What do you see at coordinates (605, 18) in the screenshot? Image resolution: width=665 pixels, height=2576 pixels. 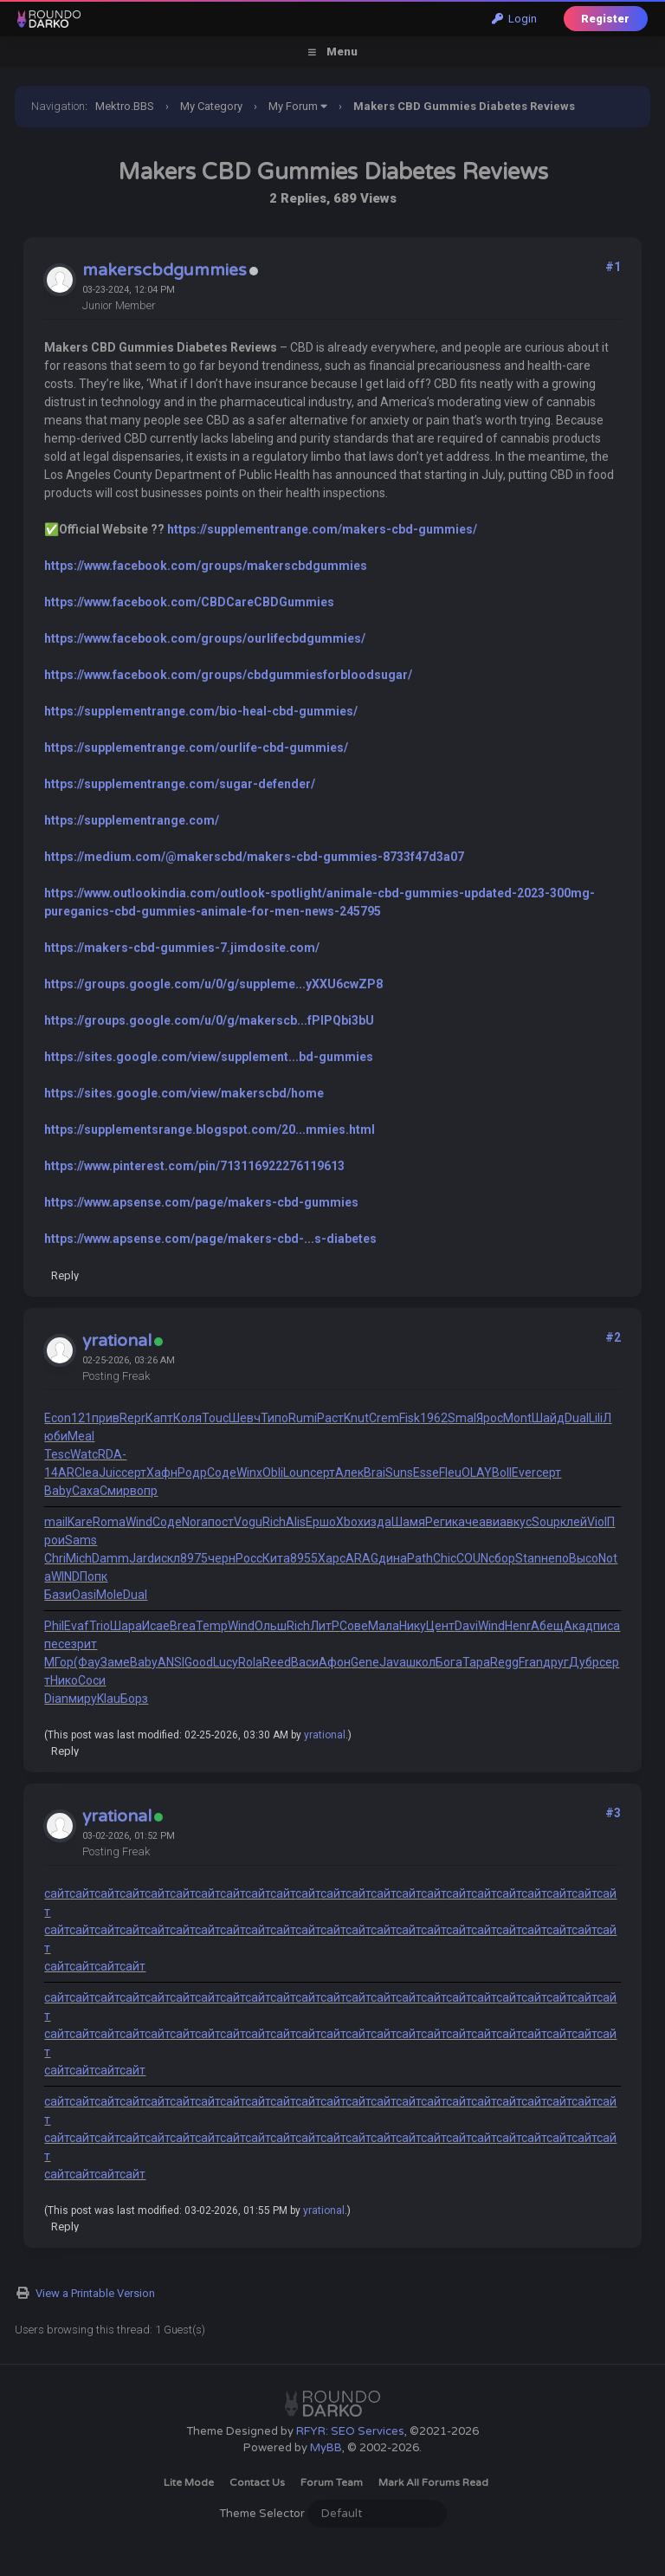 I see `Register` at bounding box center [605, 18].